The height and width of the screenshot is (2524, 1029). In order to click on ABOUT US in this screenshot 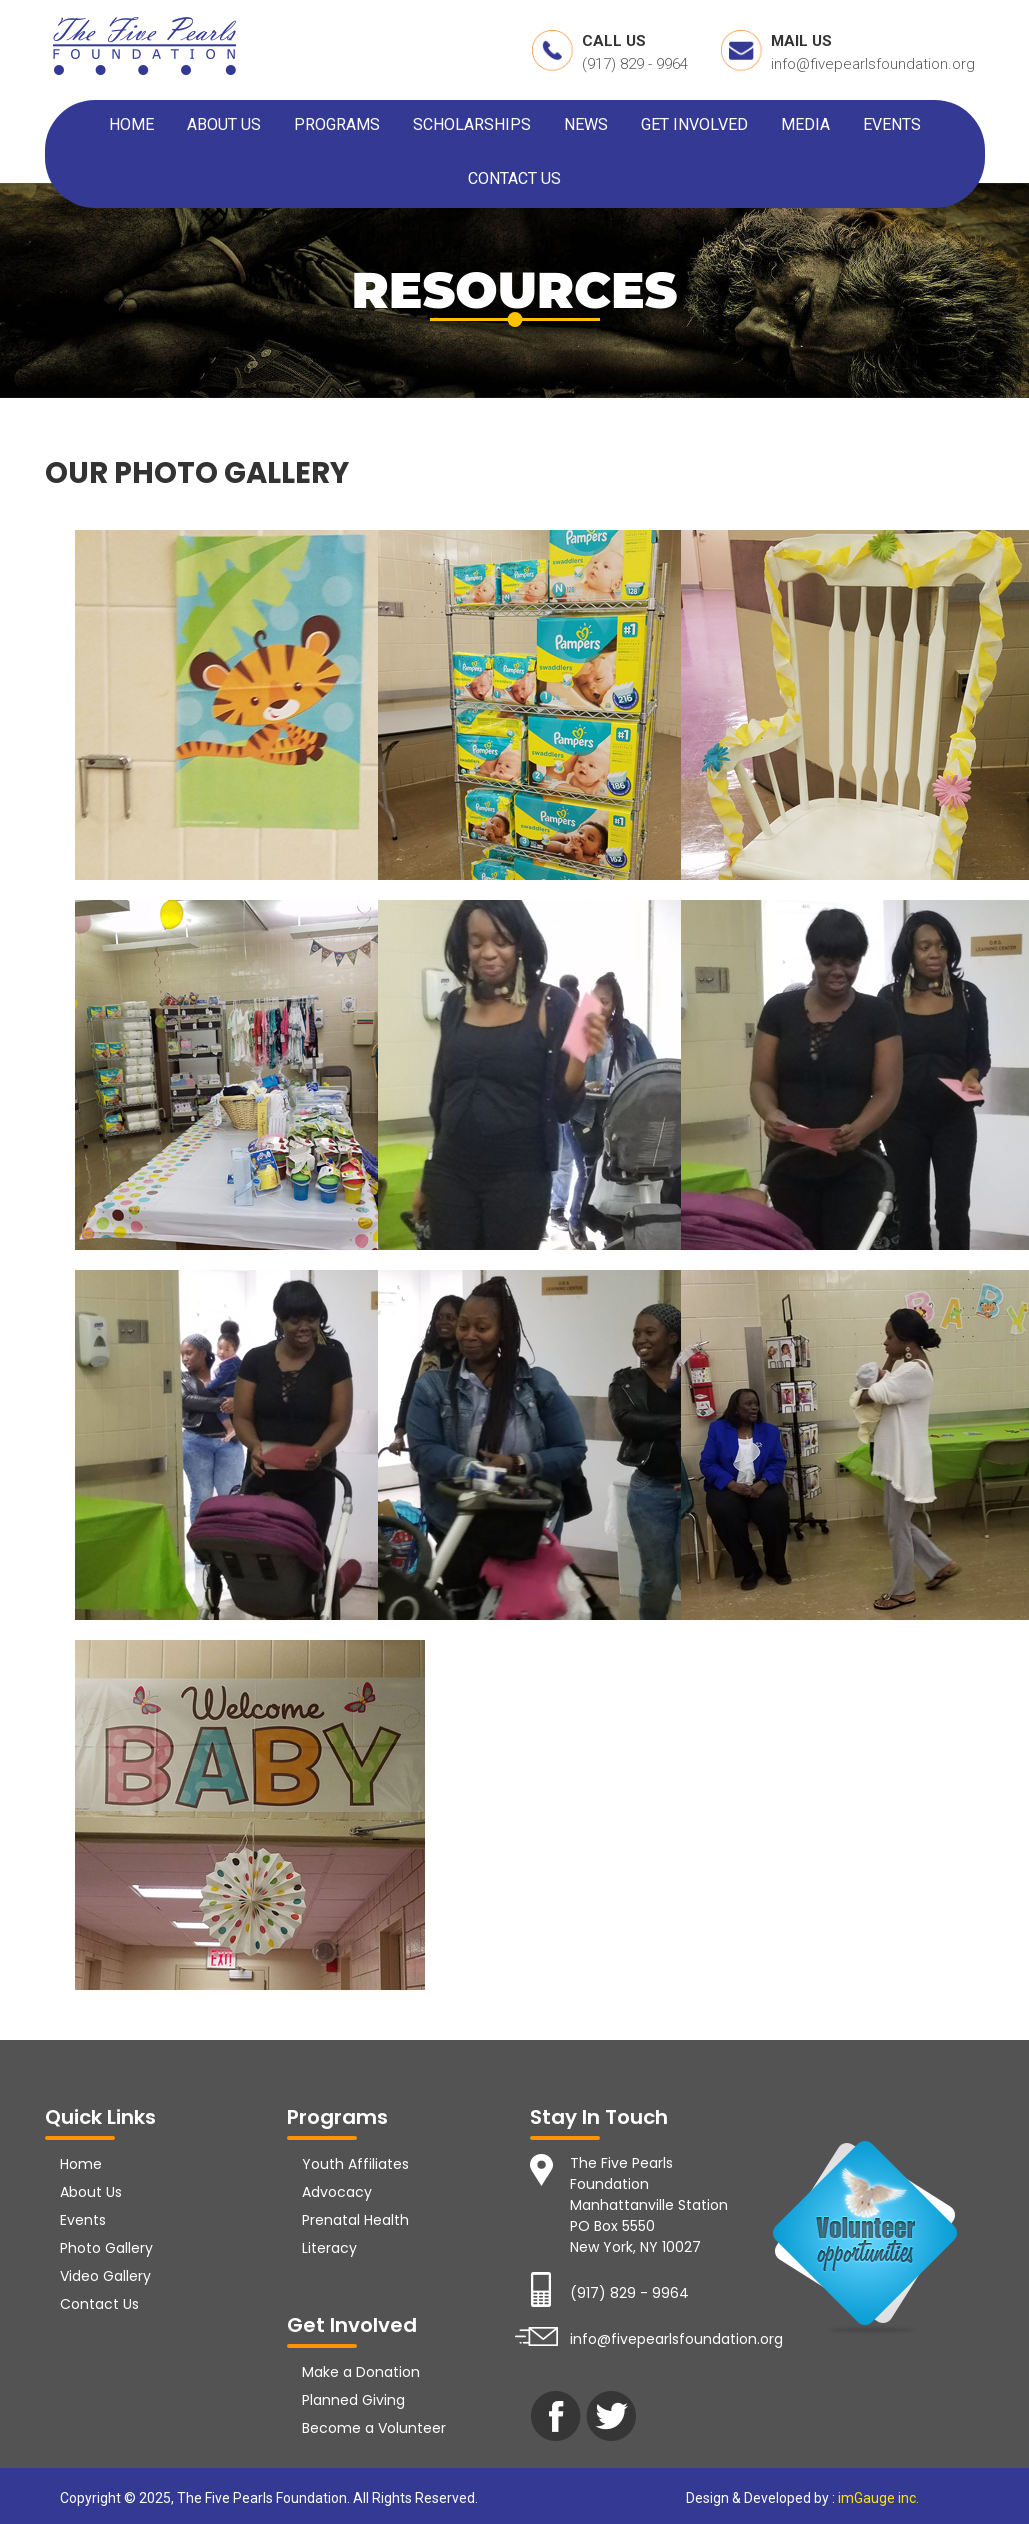, I will do `click(224, 124)`.